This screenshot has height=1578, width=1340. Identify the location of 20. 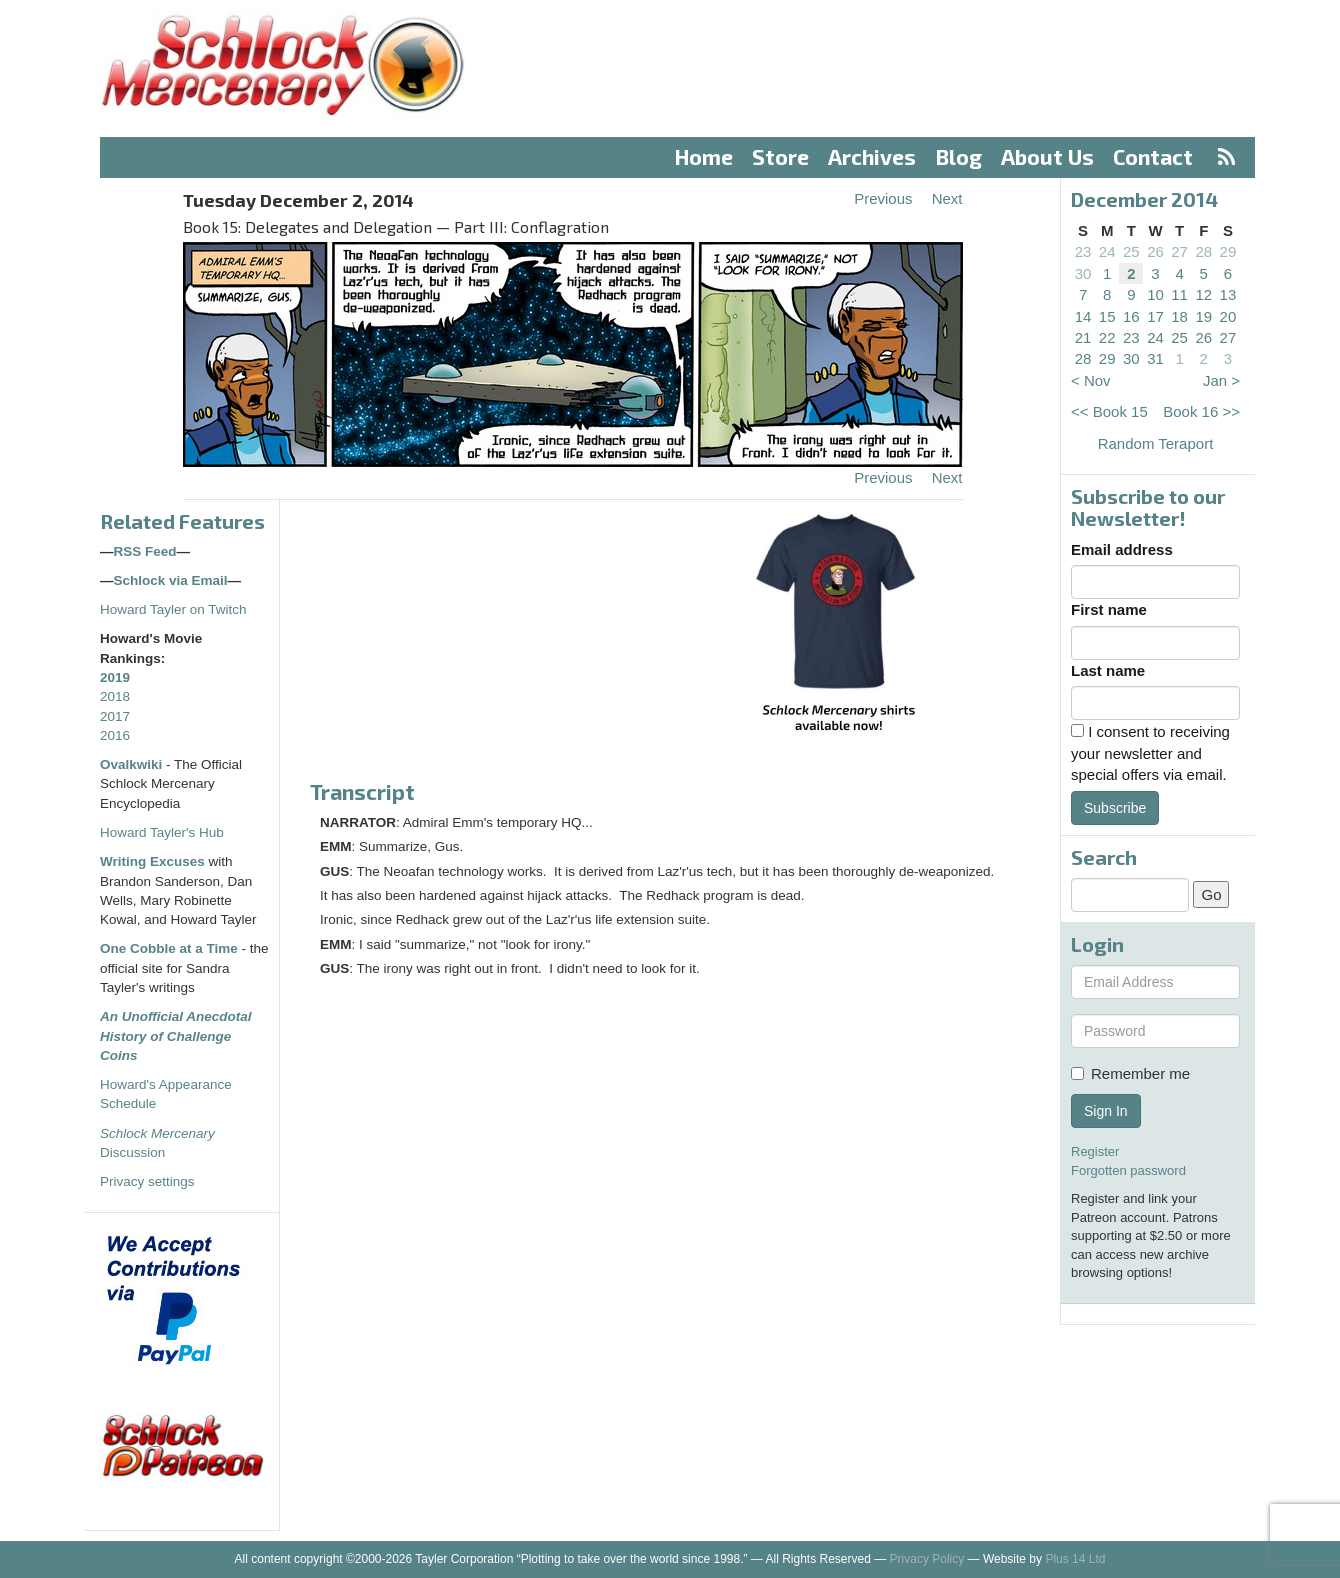
(1228, 316).